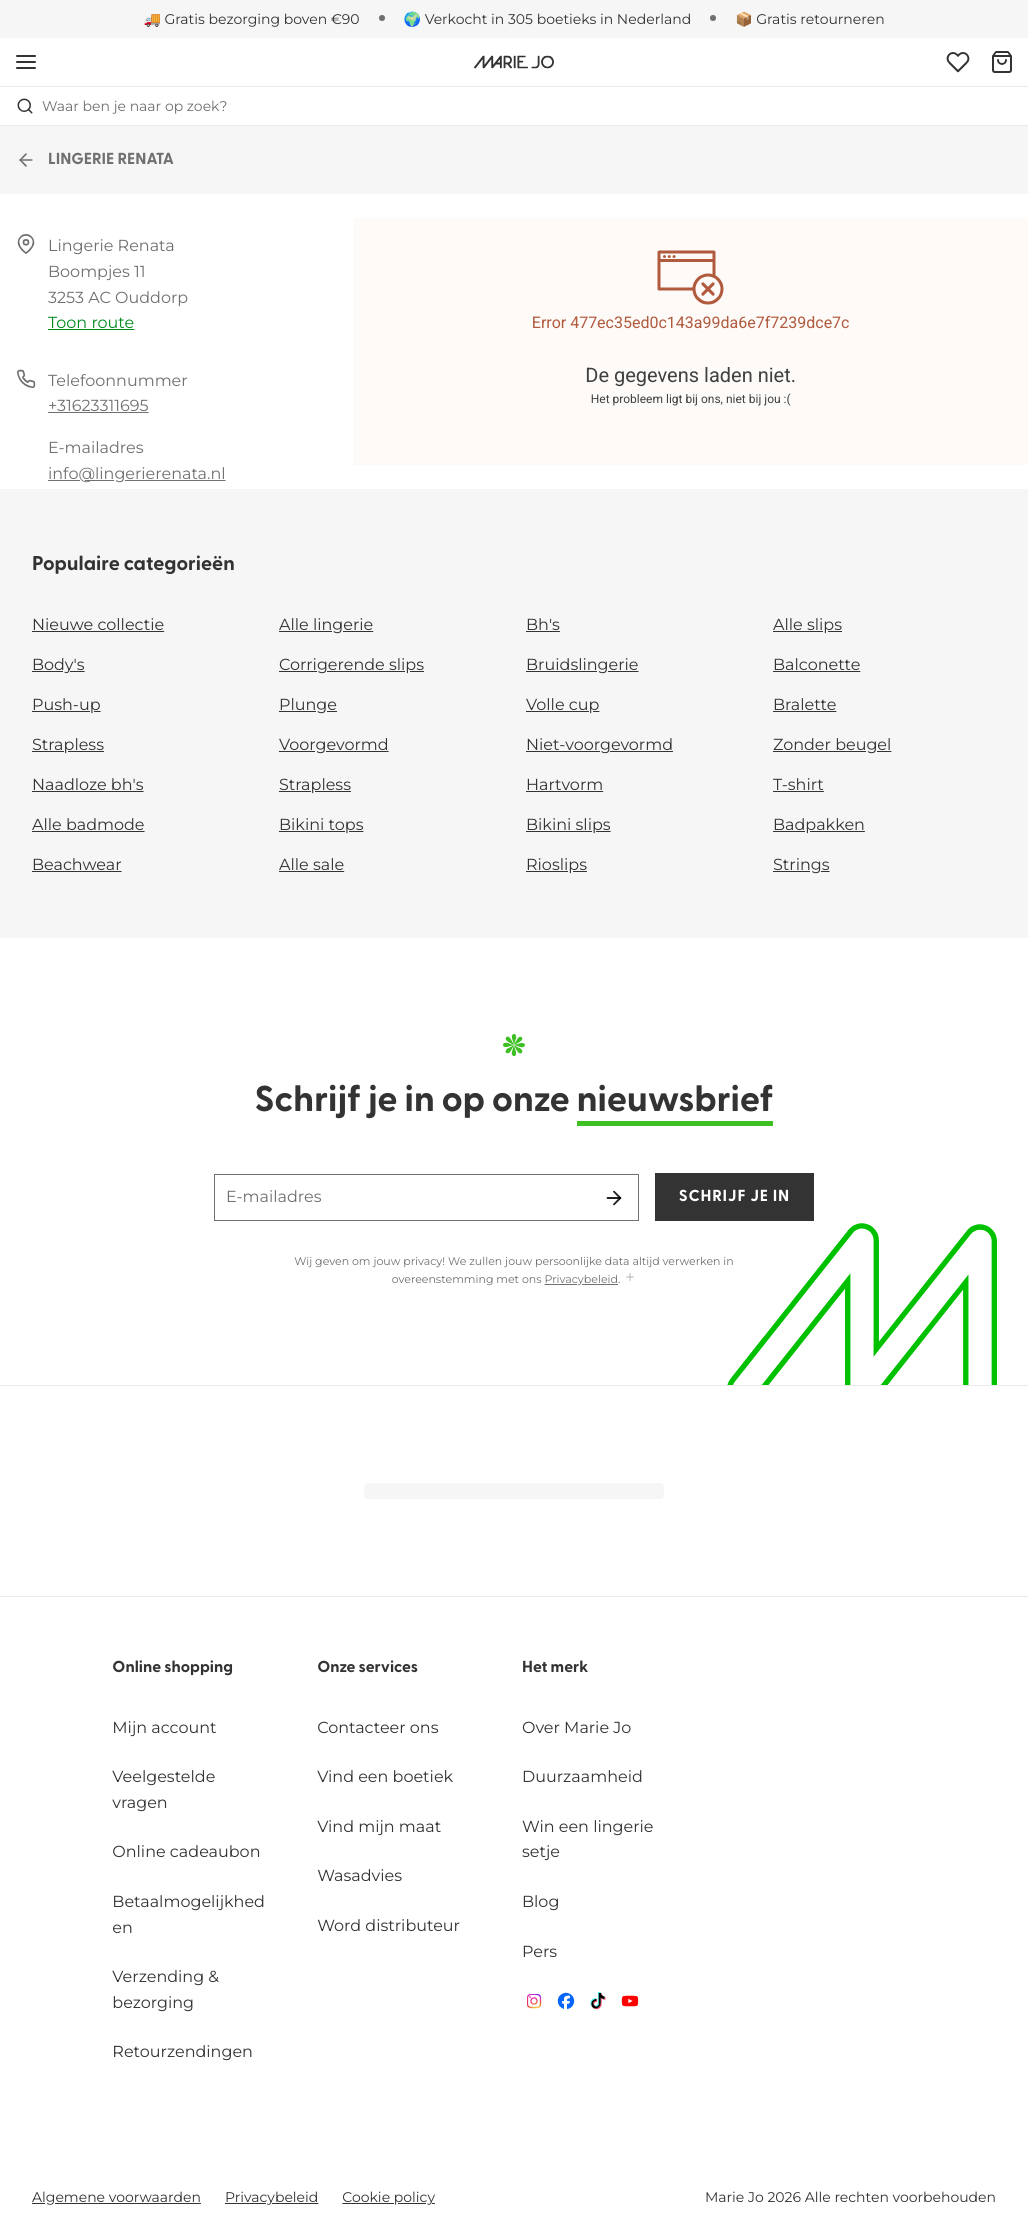 Image resolution: width=1028 pixels, height=2224 pixels. What do you see at coordinates (379, 1827) in the screenshot?
I see `Vind mijn maat` at bounding box center [379, 1827].